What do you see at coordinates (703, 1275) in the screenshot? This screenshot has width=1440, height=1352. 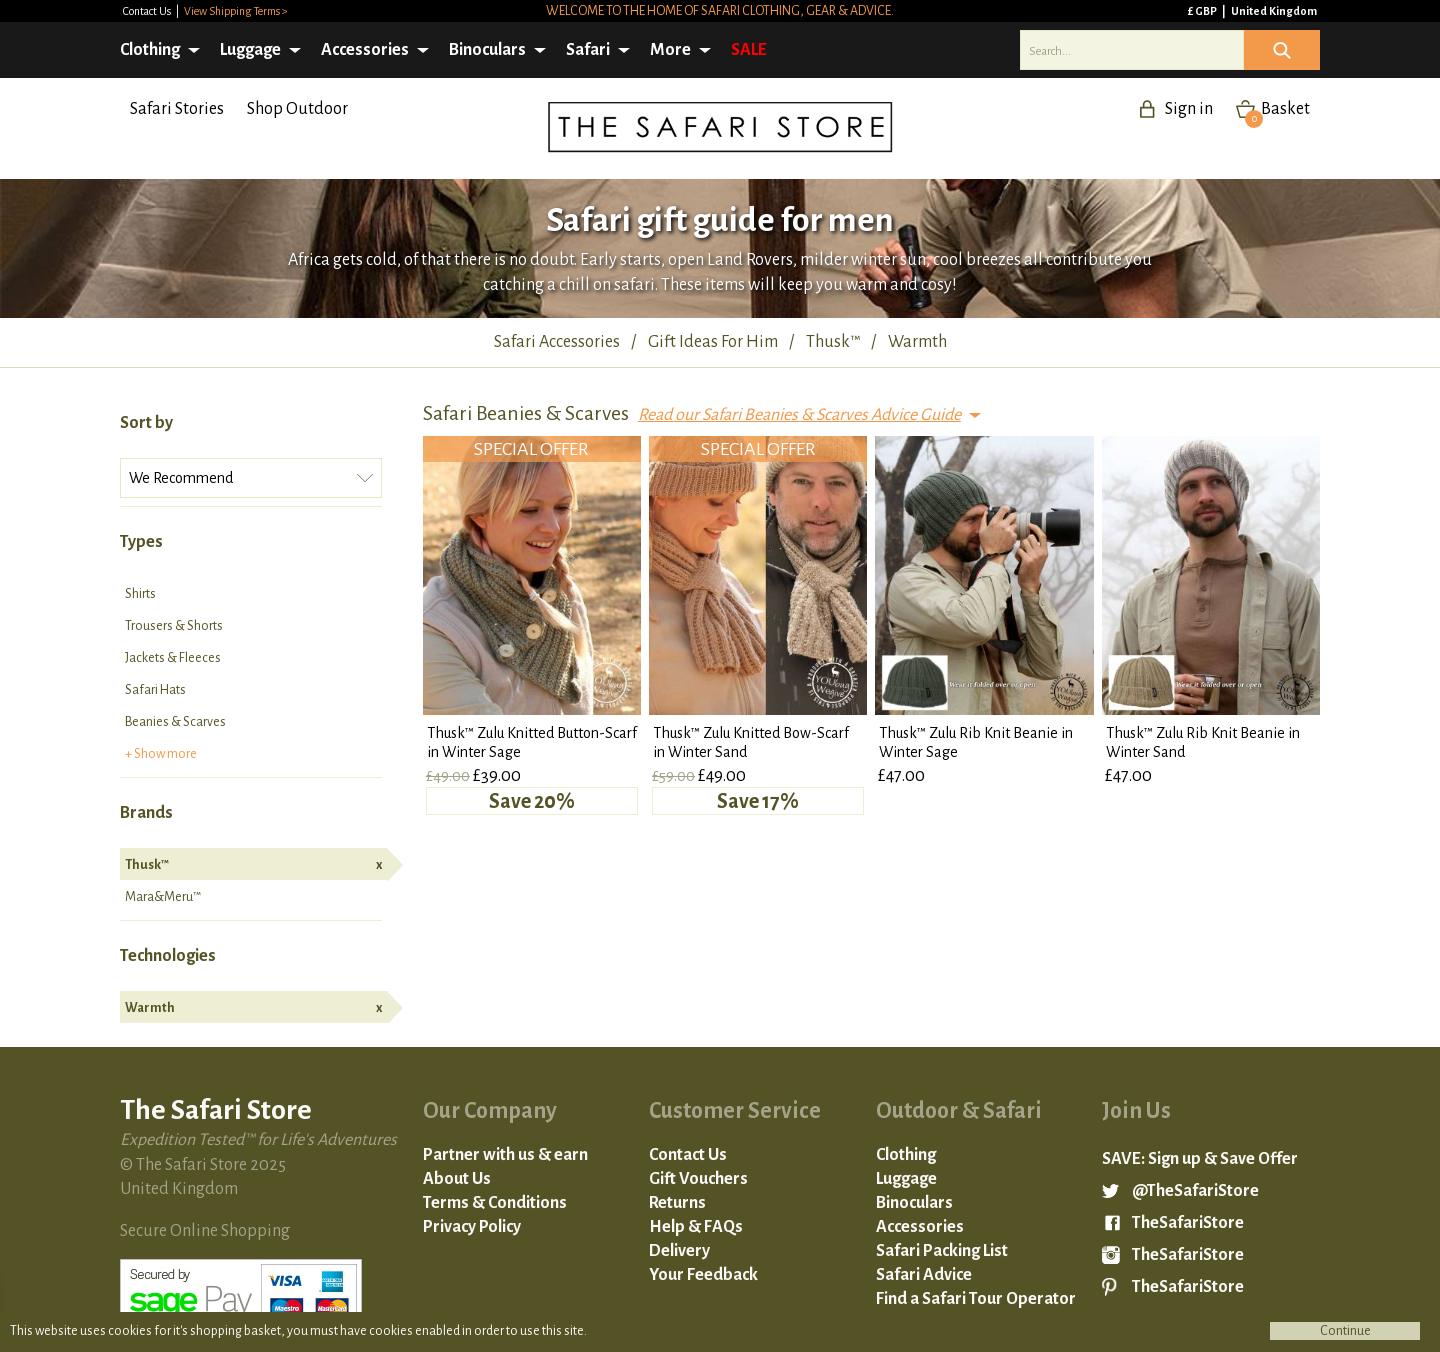 I see `Your Feedback` at bounding box center [703, 1275].